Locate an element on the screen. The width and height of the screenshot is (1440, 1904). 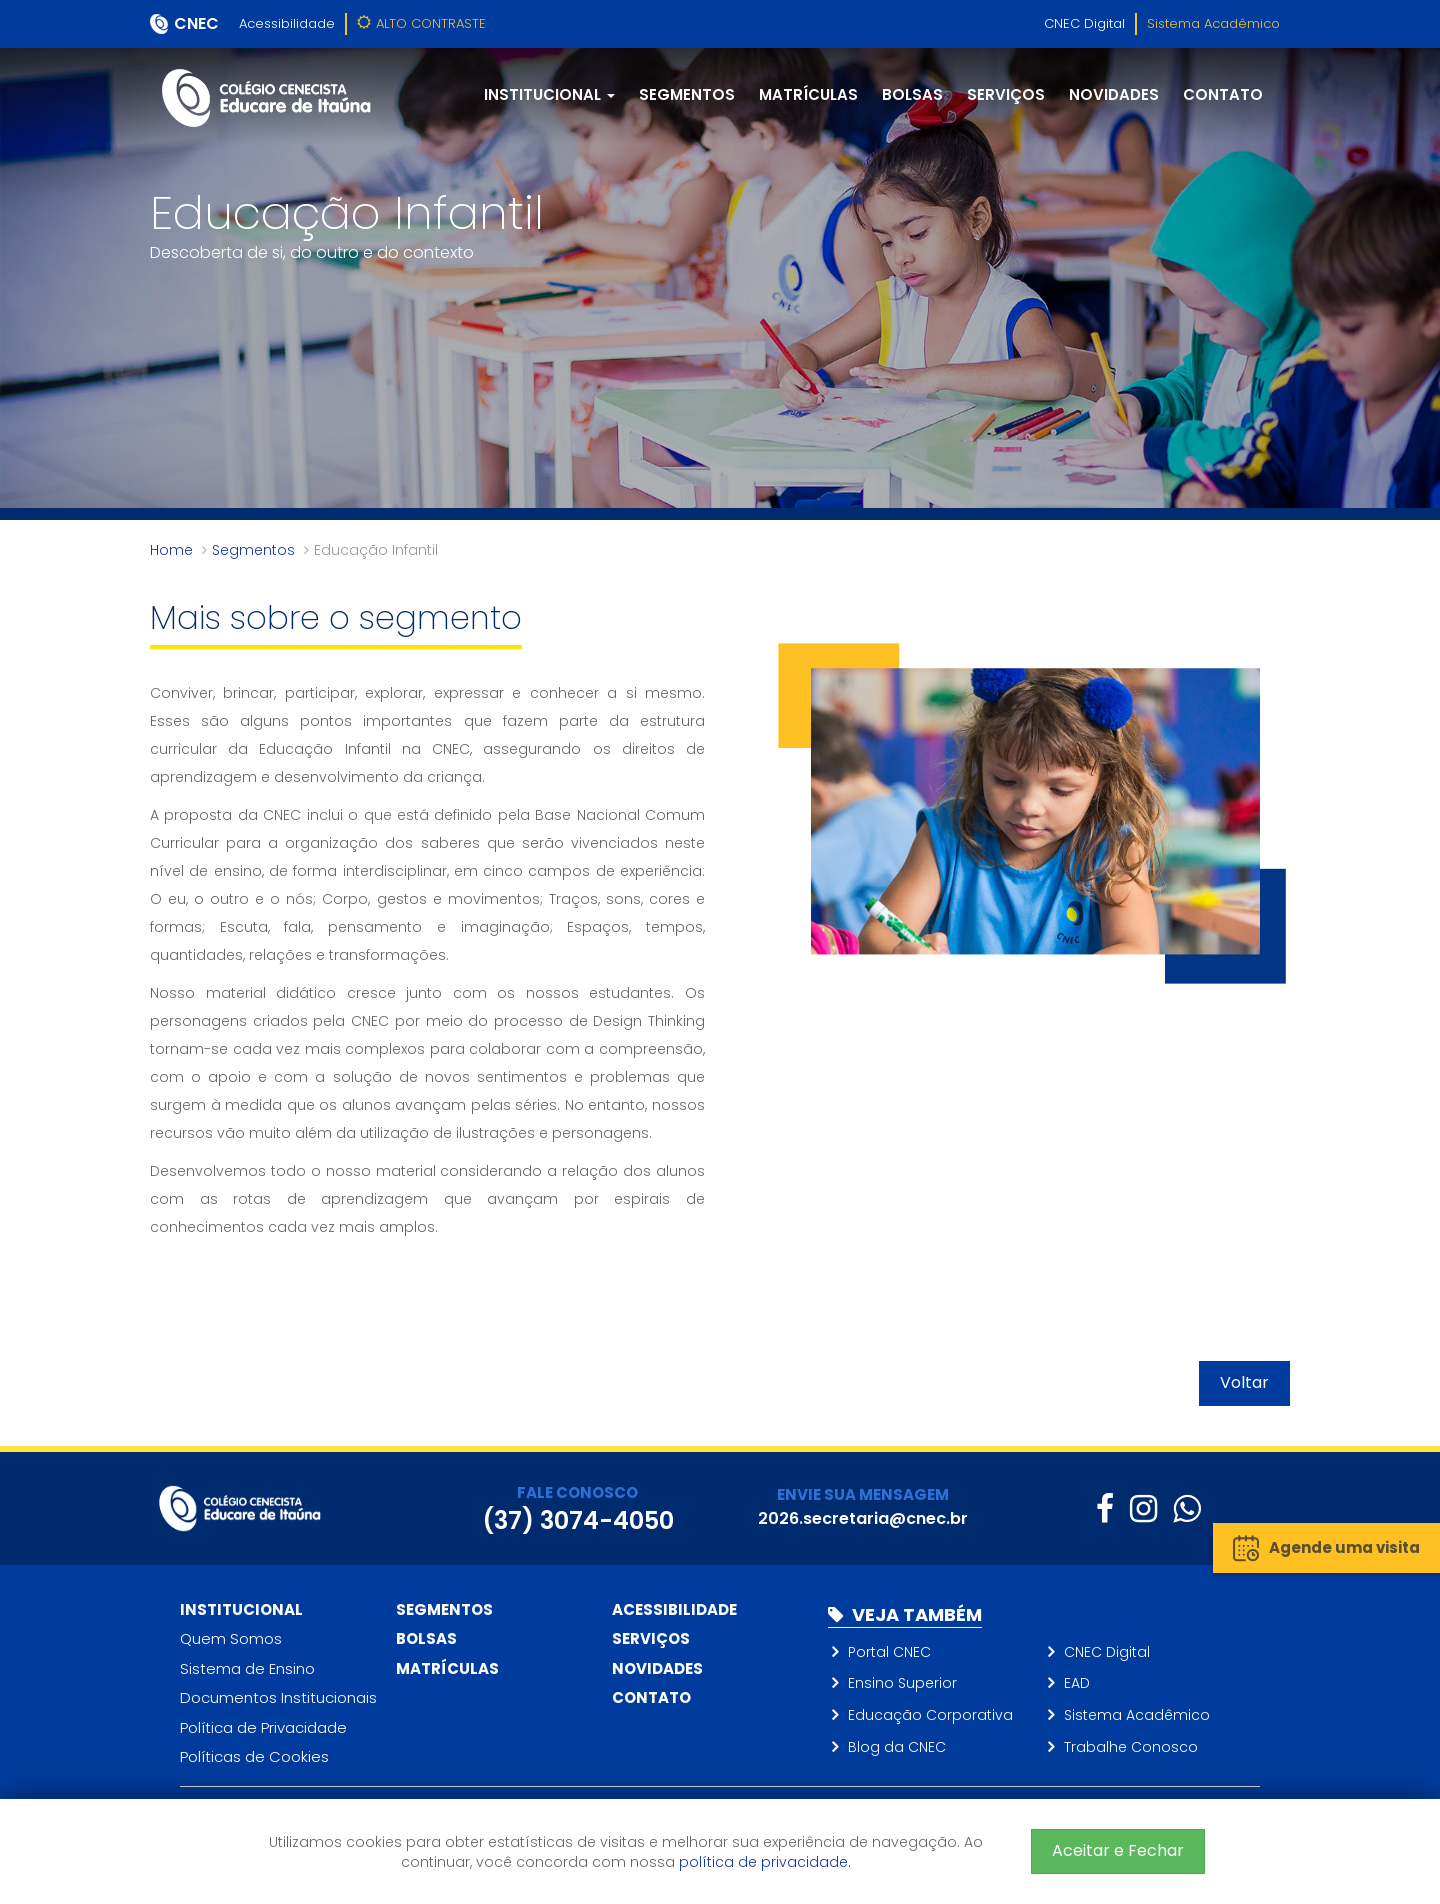
EAD is located at coordinates (1077, 1683).